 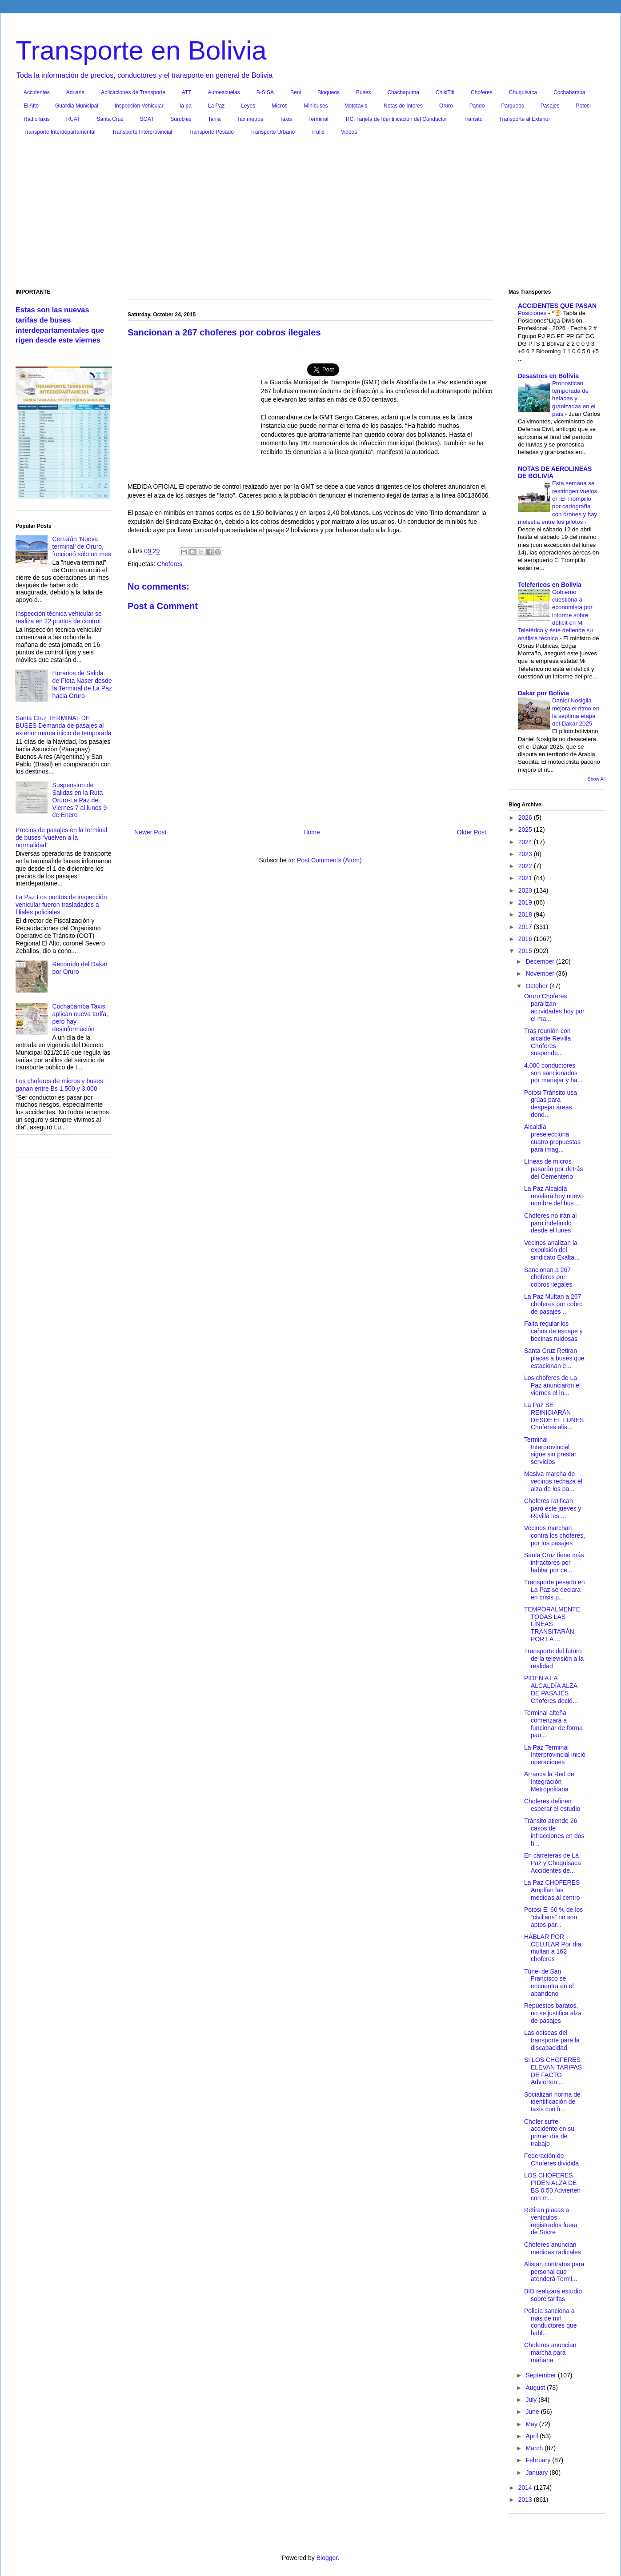 I want to click on LOS CHOFERES PIDEN ALZA DE BS 0,50 Advierten con m..., so click(x=552, y=2186).